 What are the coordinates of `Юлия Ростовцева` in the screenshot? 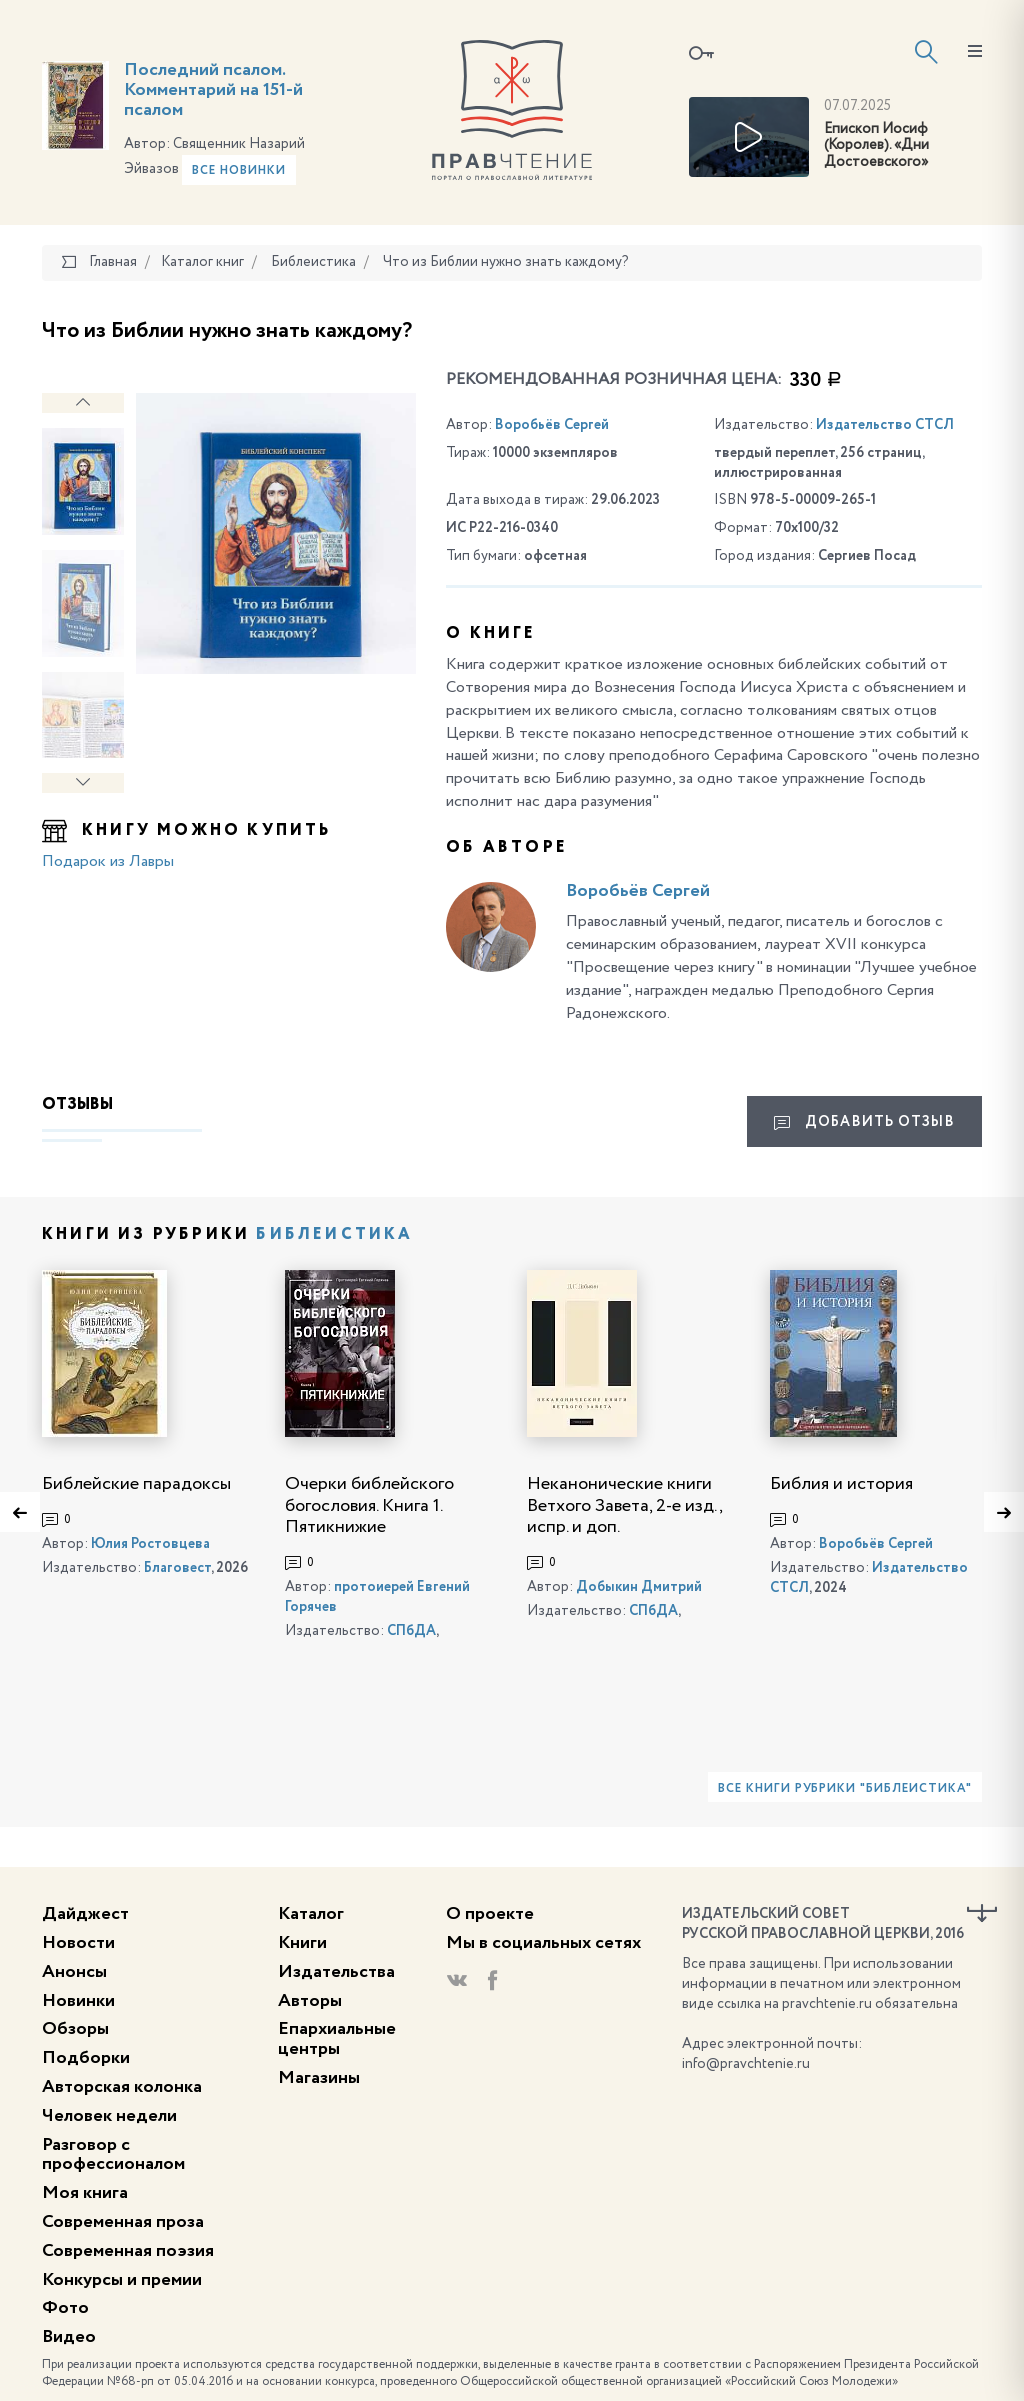 It's located at (150, 1544).